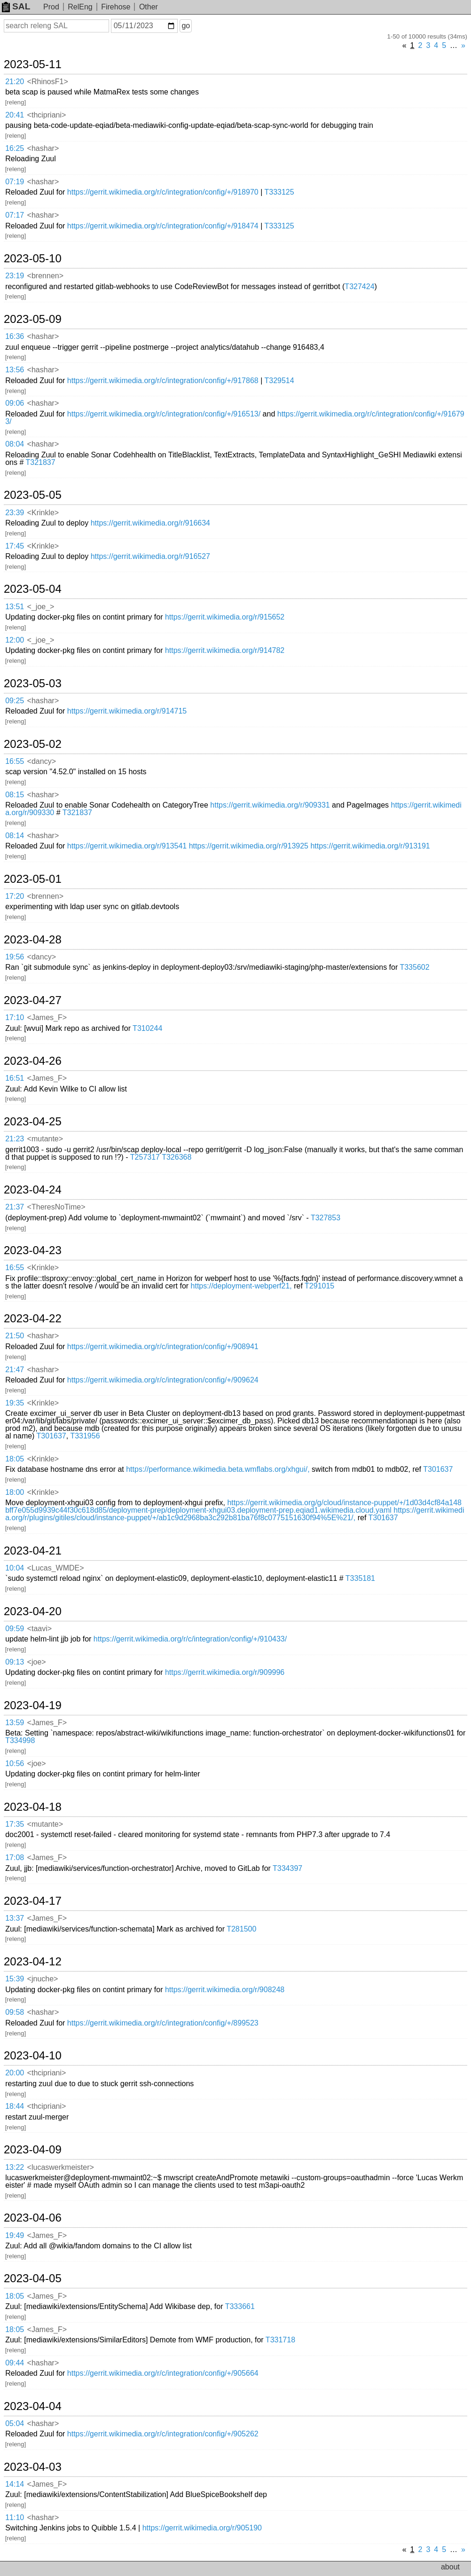 This screenshot has width=471, height=2576. Describe the element at coordinates (14, 2073) in the screenshot. I see `20:00` at that location.